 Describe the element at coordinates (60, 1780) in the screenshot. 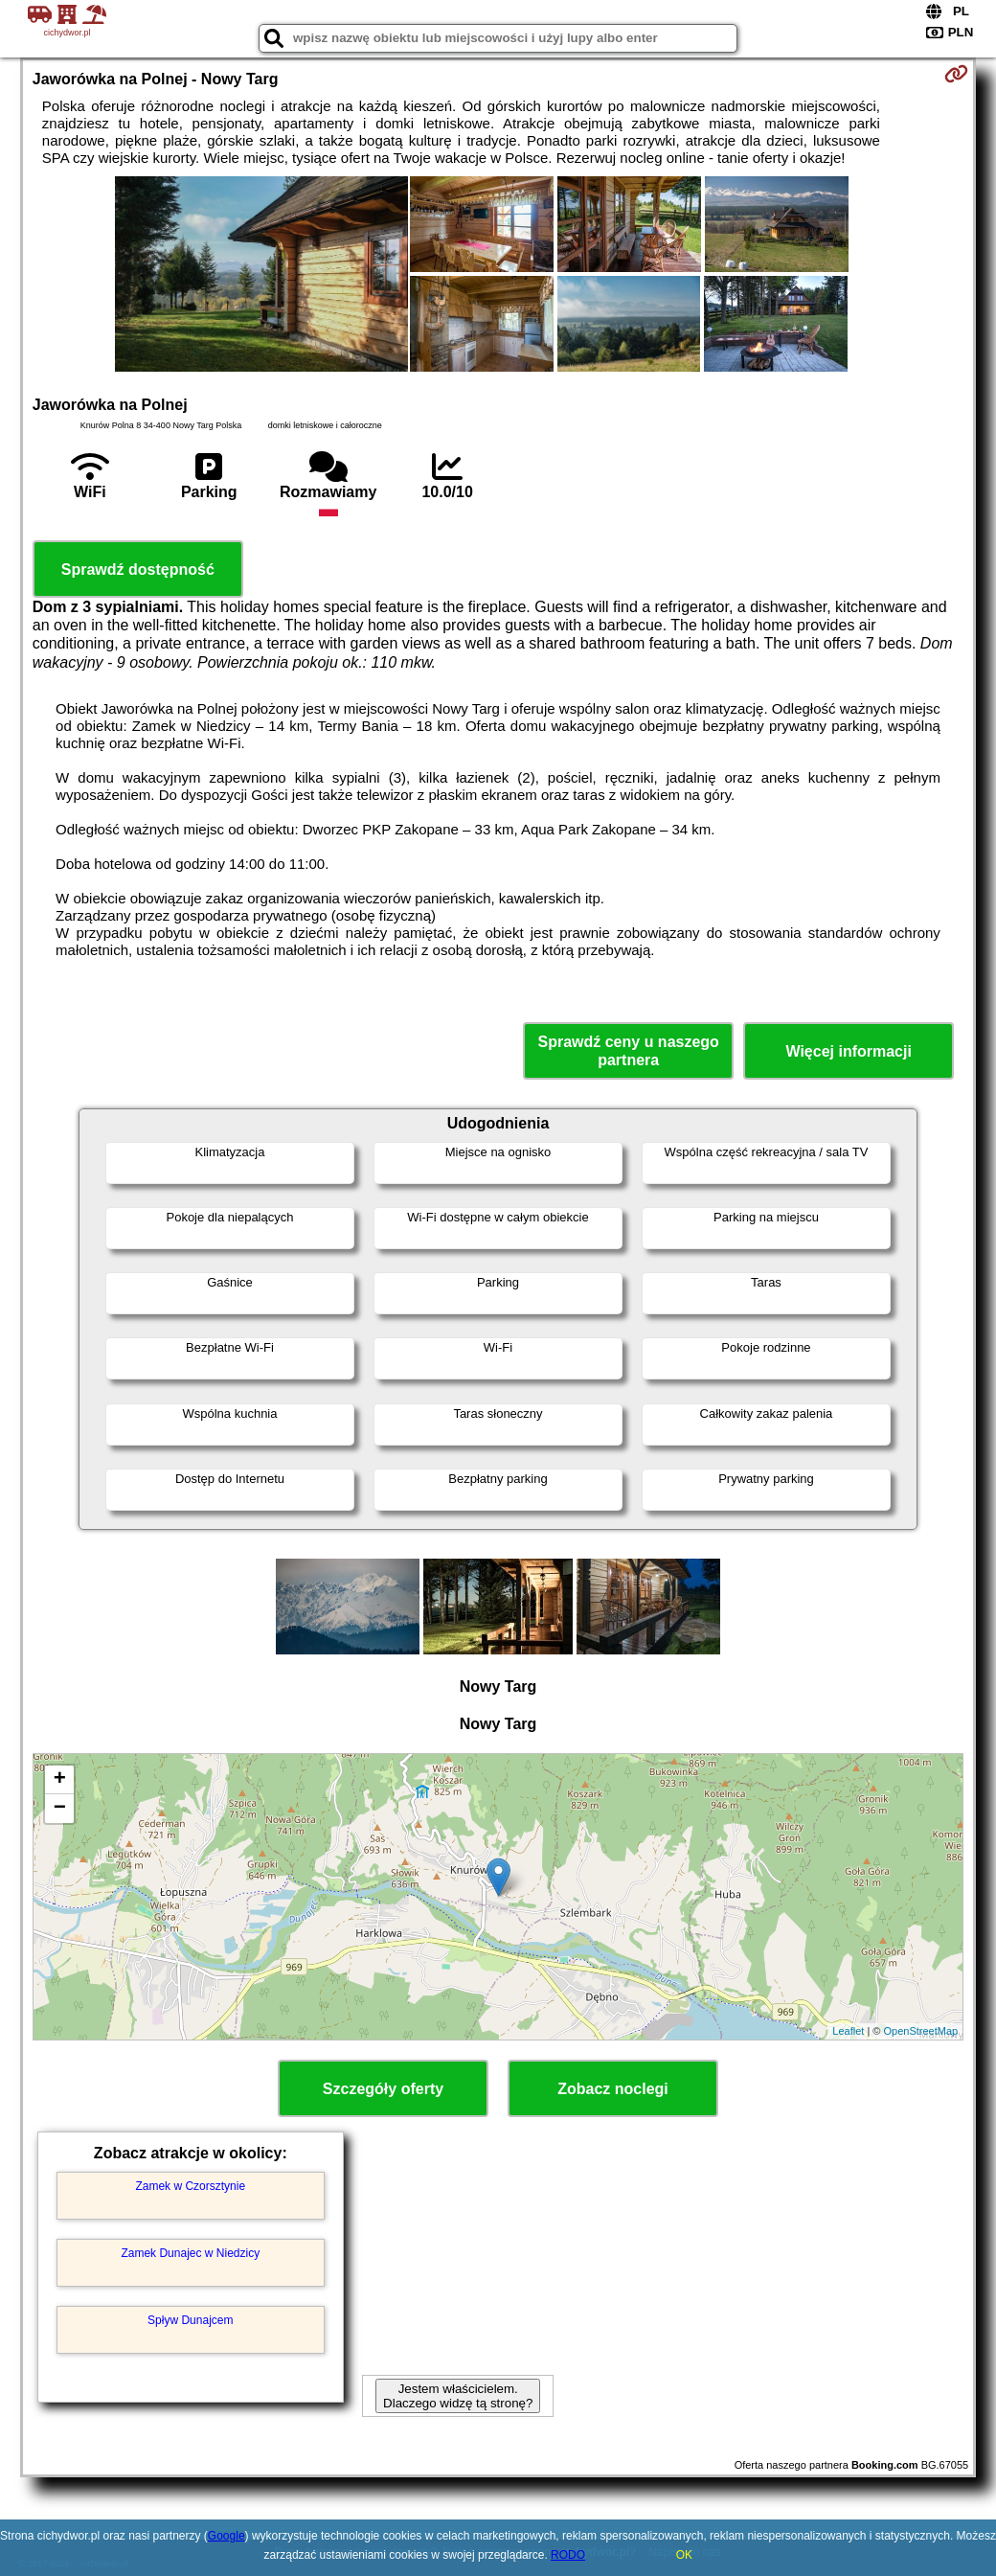

I see `+ [button]` at that location.